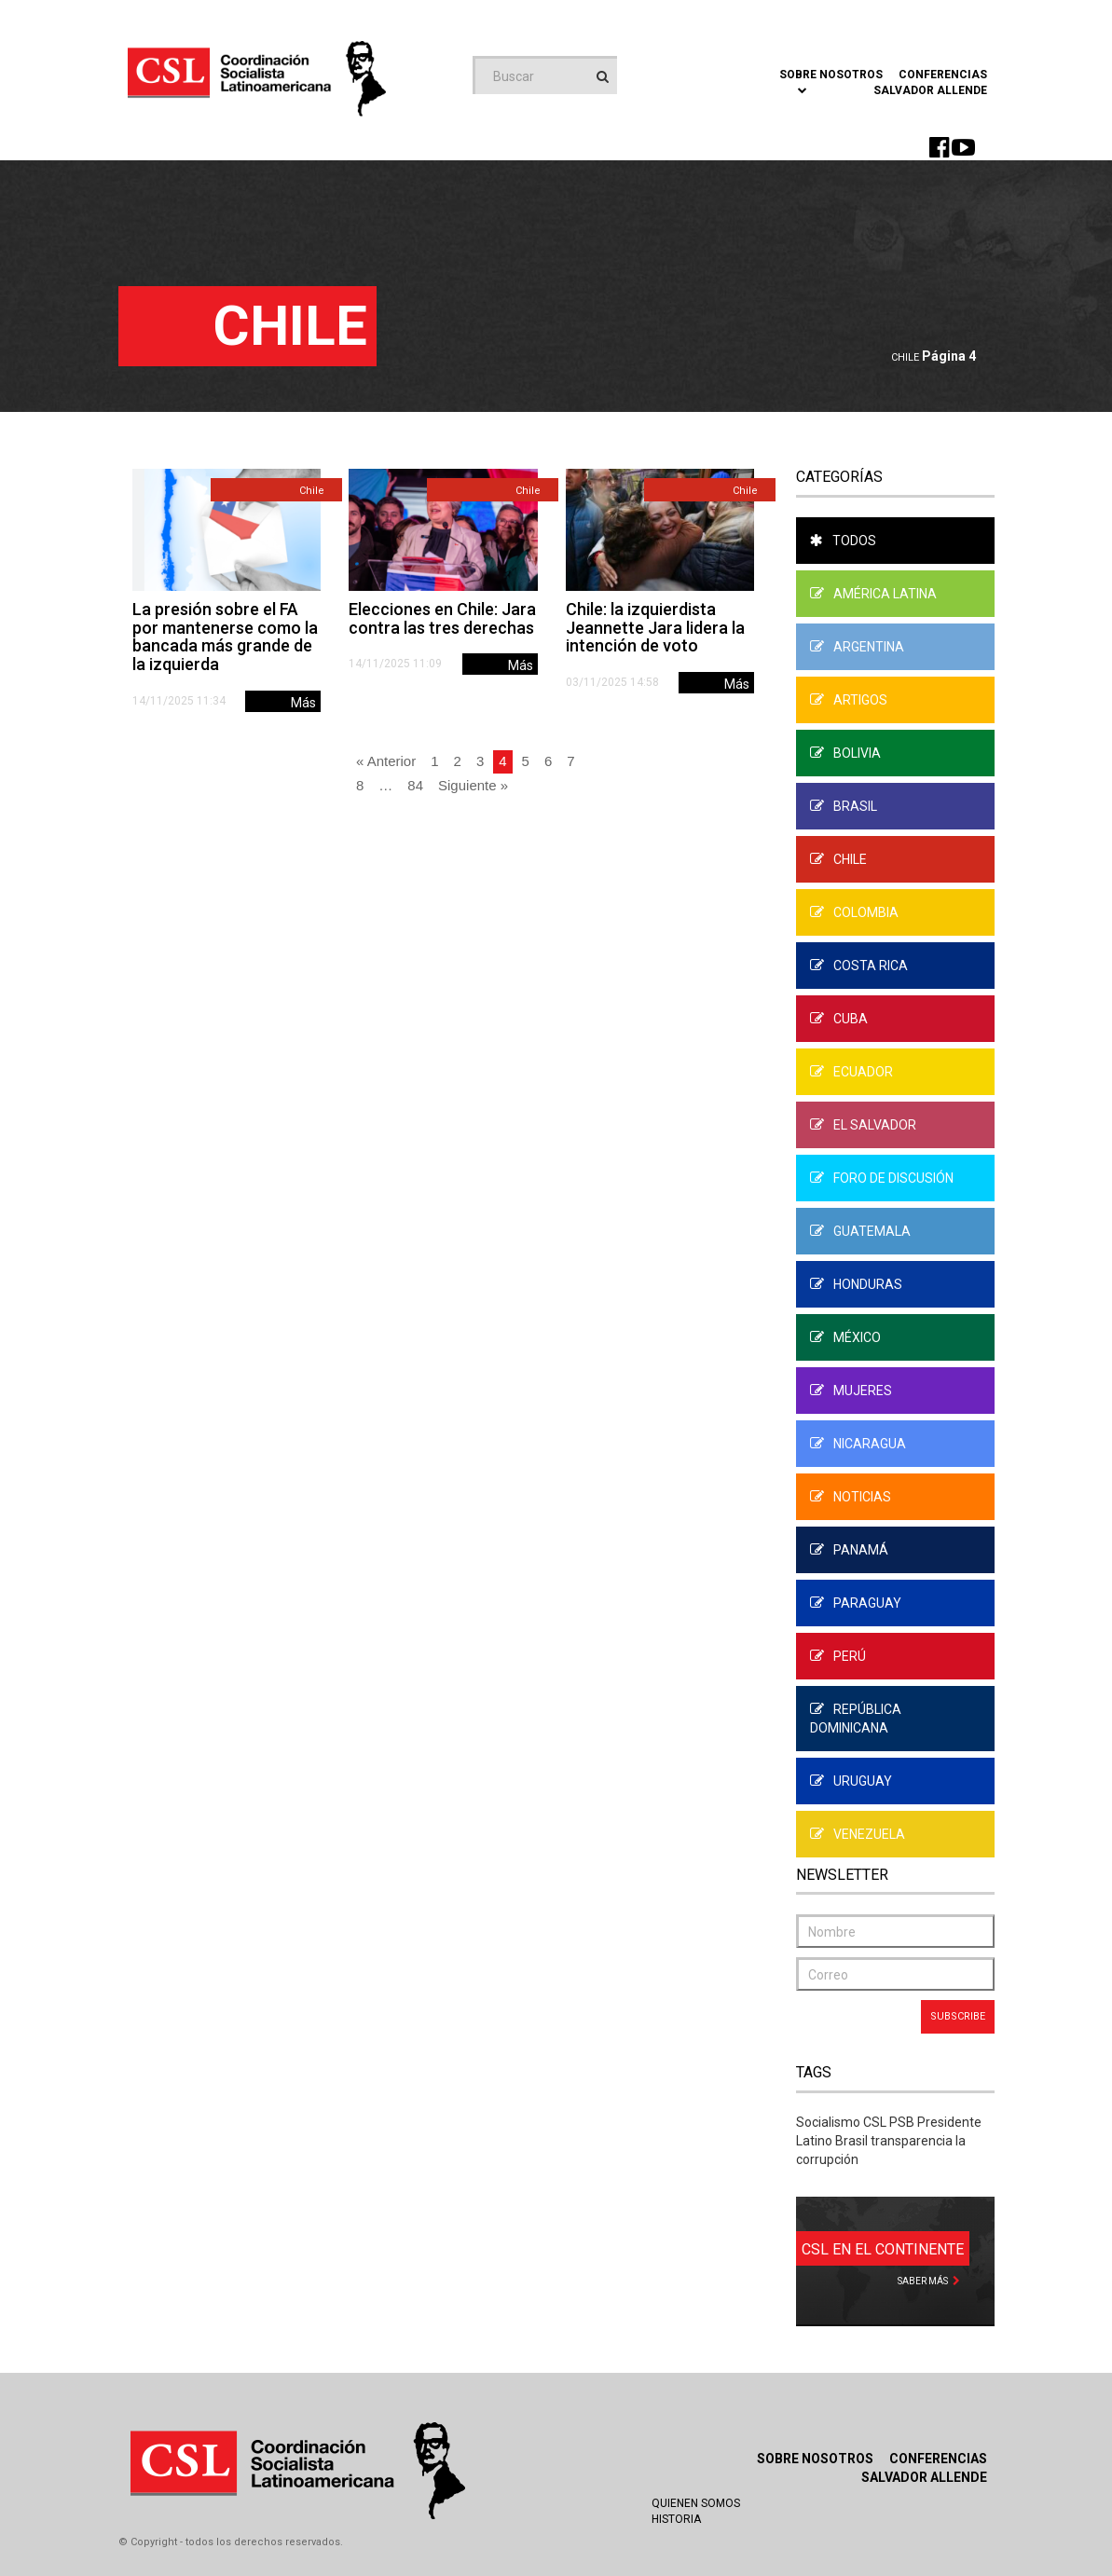  Describe the element at coordinates (857, 1834) in the screenshot. I see `Venezuela` at that location.